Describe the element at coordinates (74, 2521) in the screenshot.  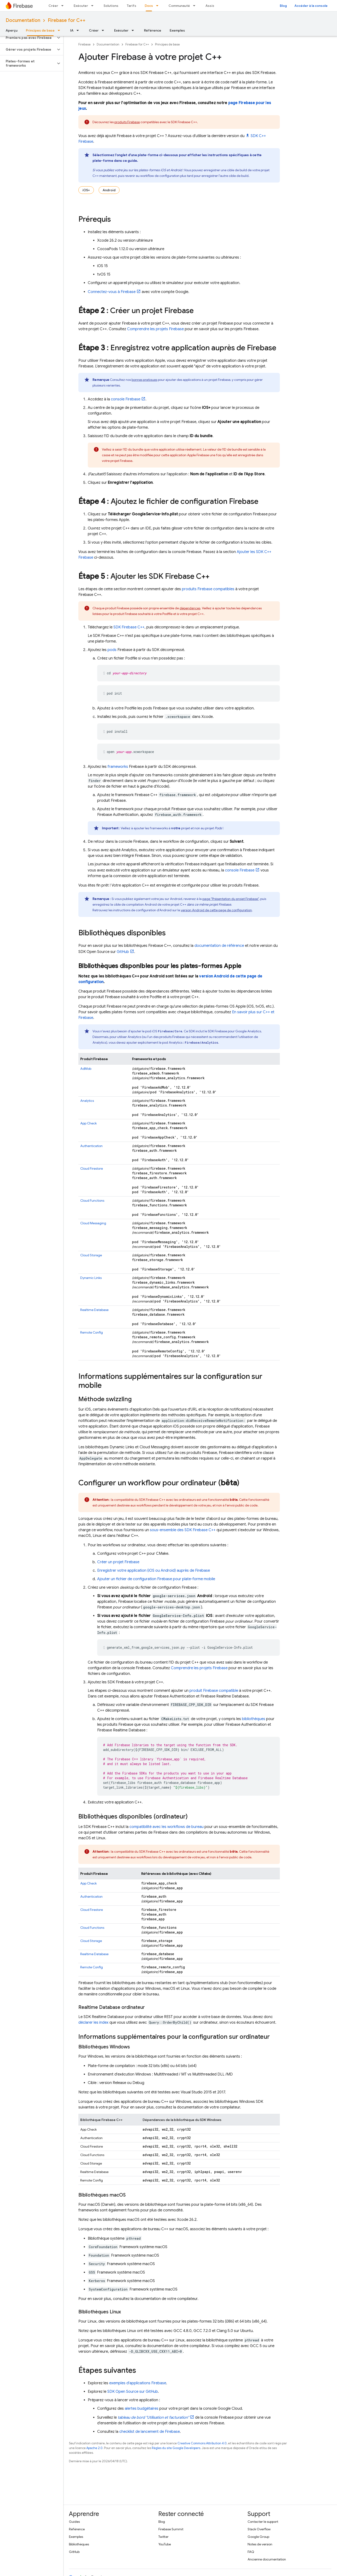
I see `Guides` at that location.